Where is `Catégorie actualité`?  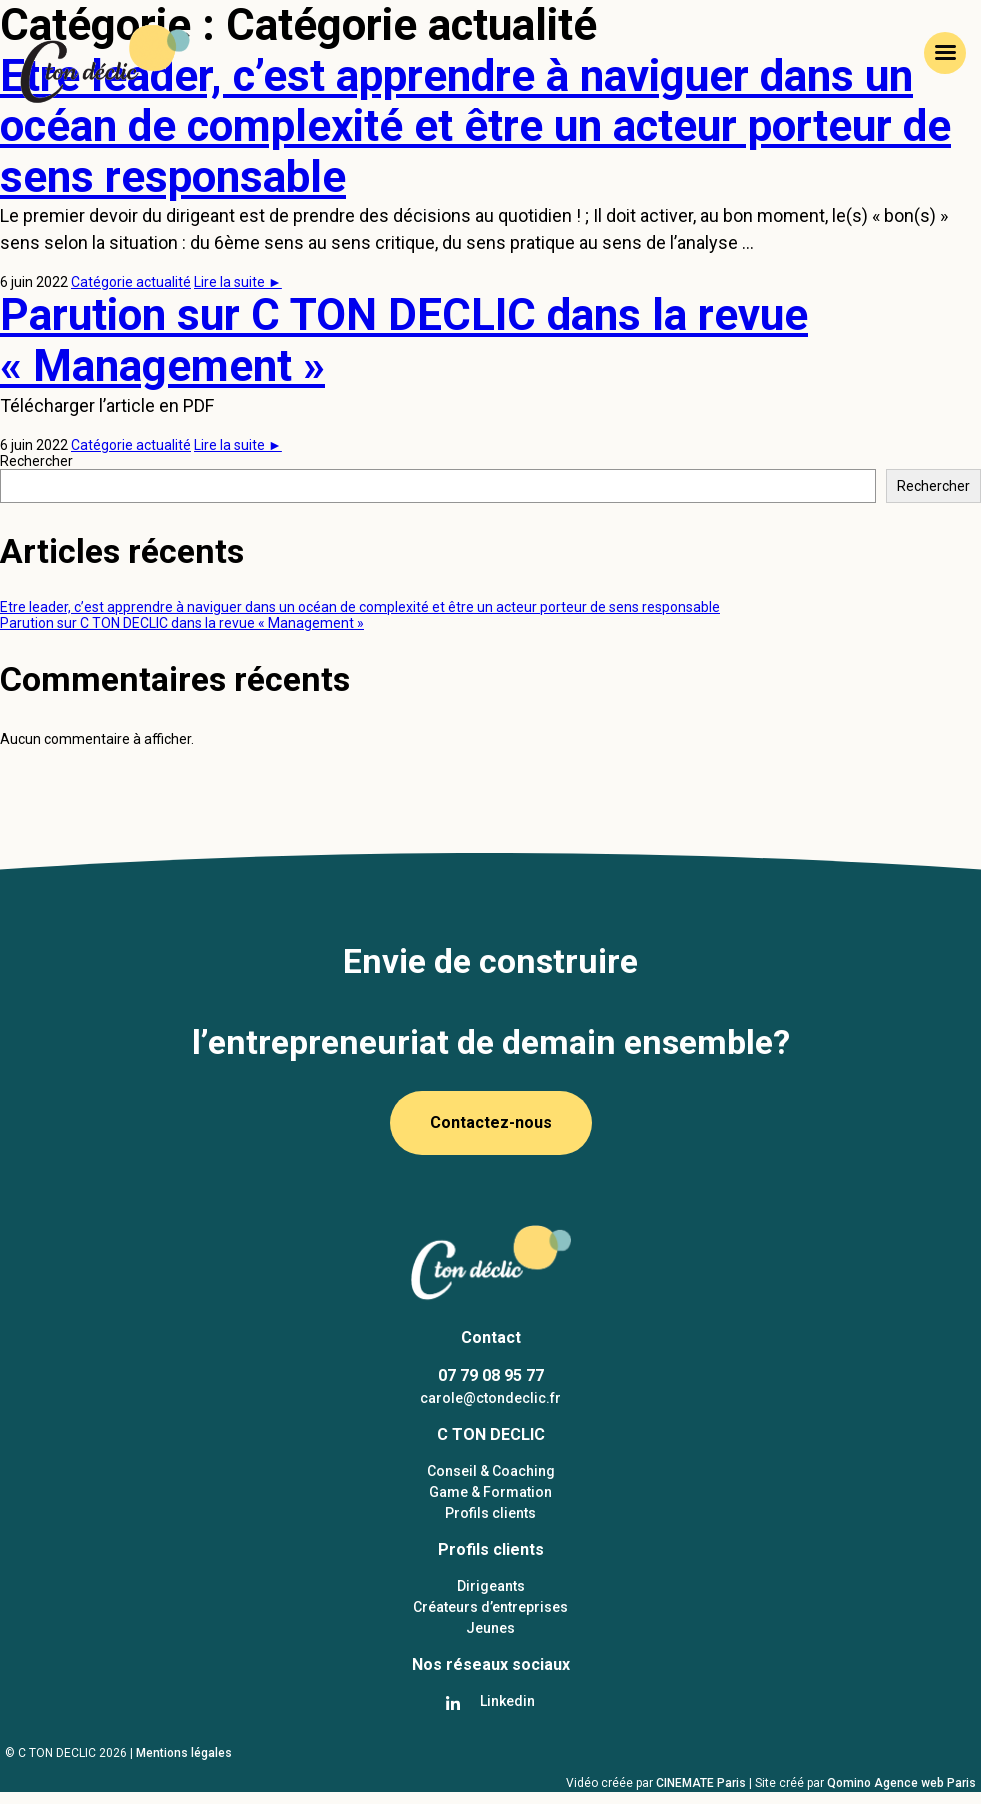
Catégorie actualité is located at coordinates (131, 282).